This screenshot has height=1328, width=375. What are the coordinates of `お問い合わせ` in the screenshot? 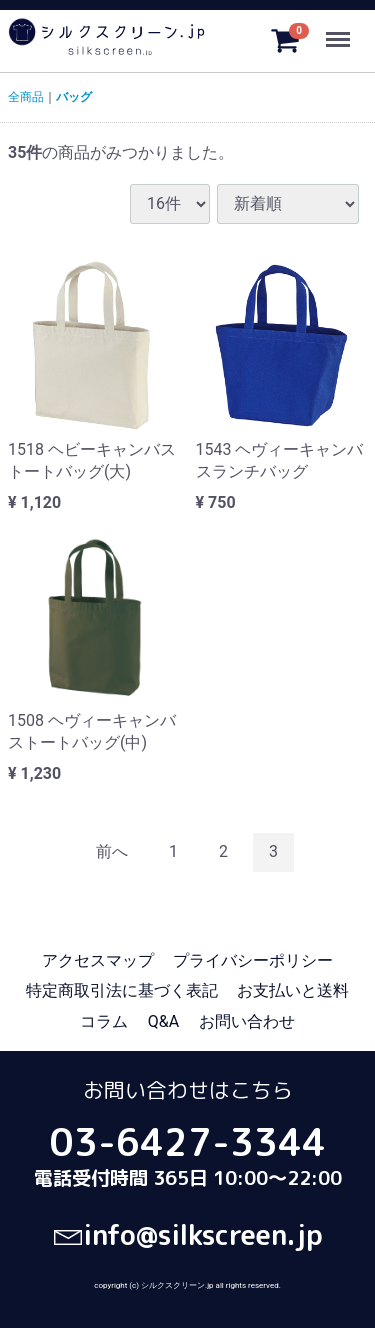 It's located at (247, 1021).